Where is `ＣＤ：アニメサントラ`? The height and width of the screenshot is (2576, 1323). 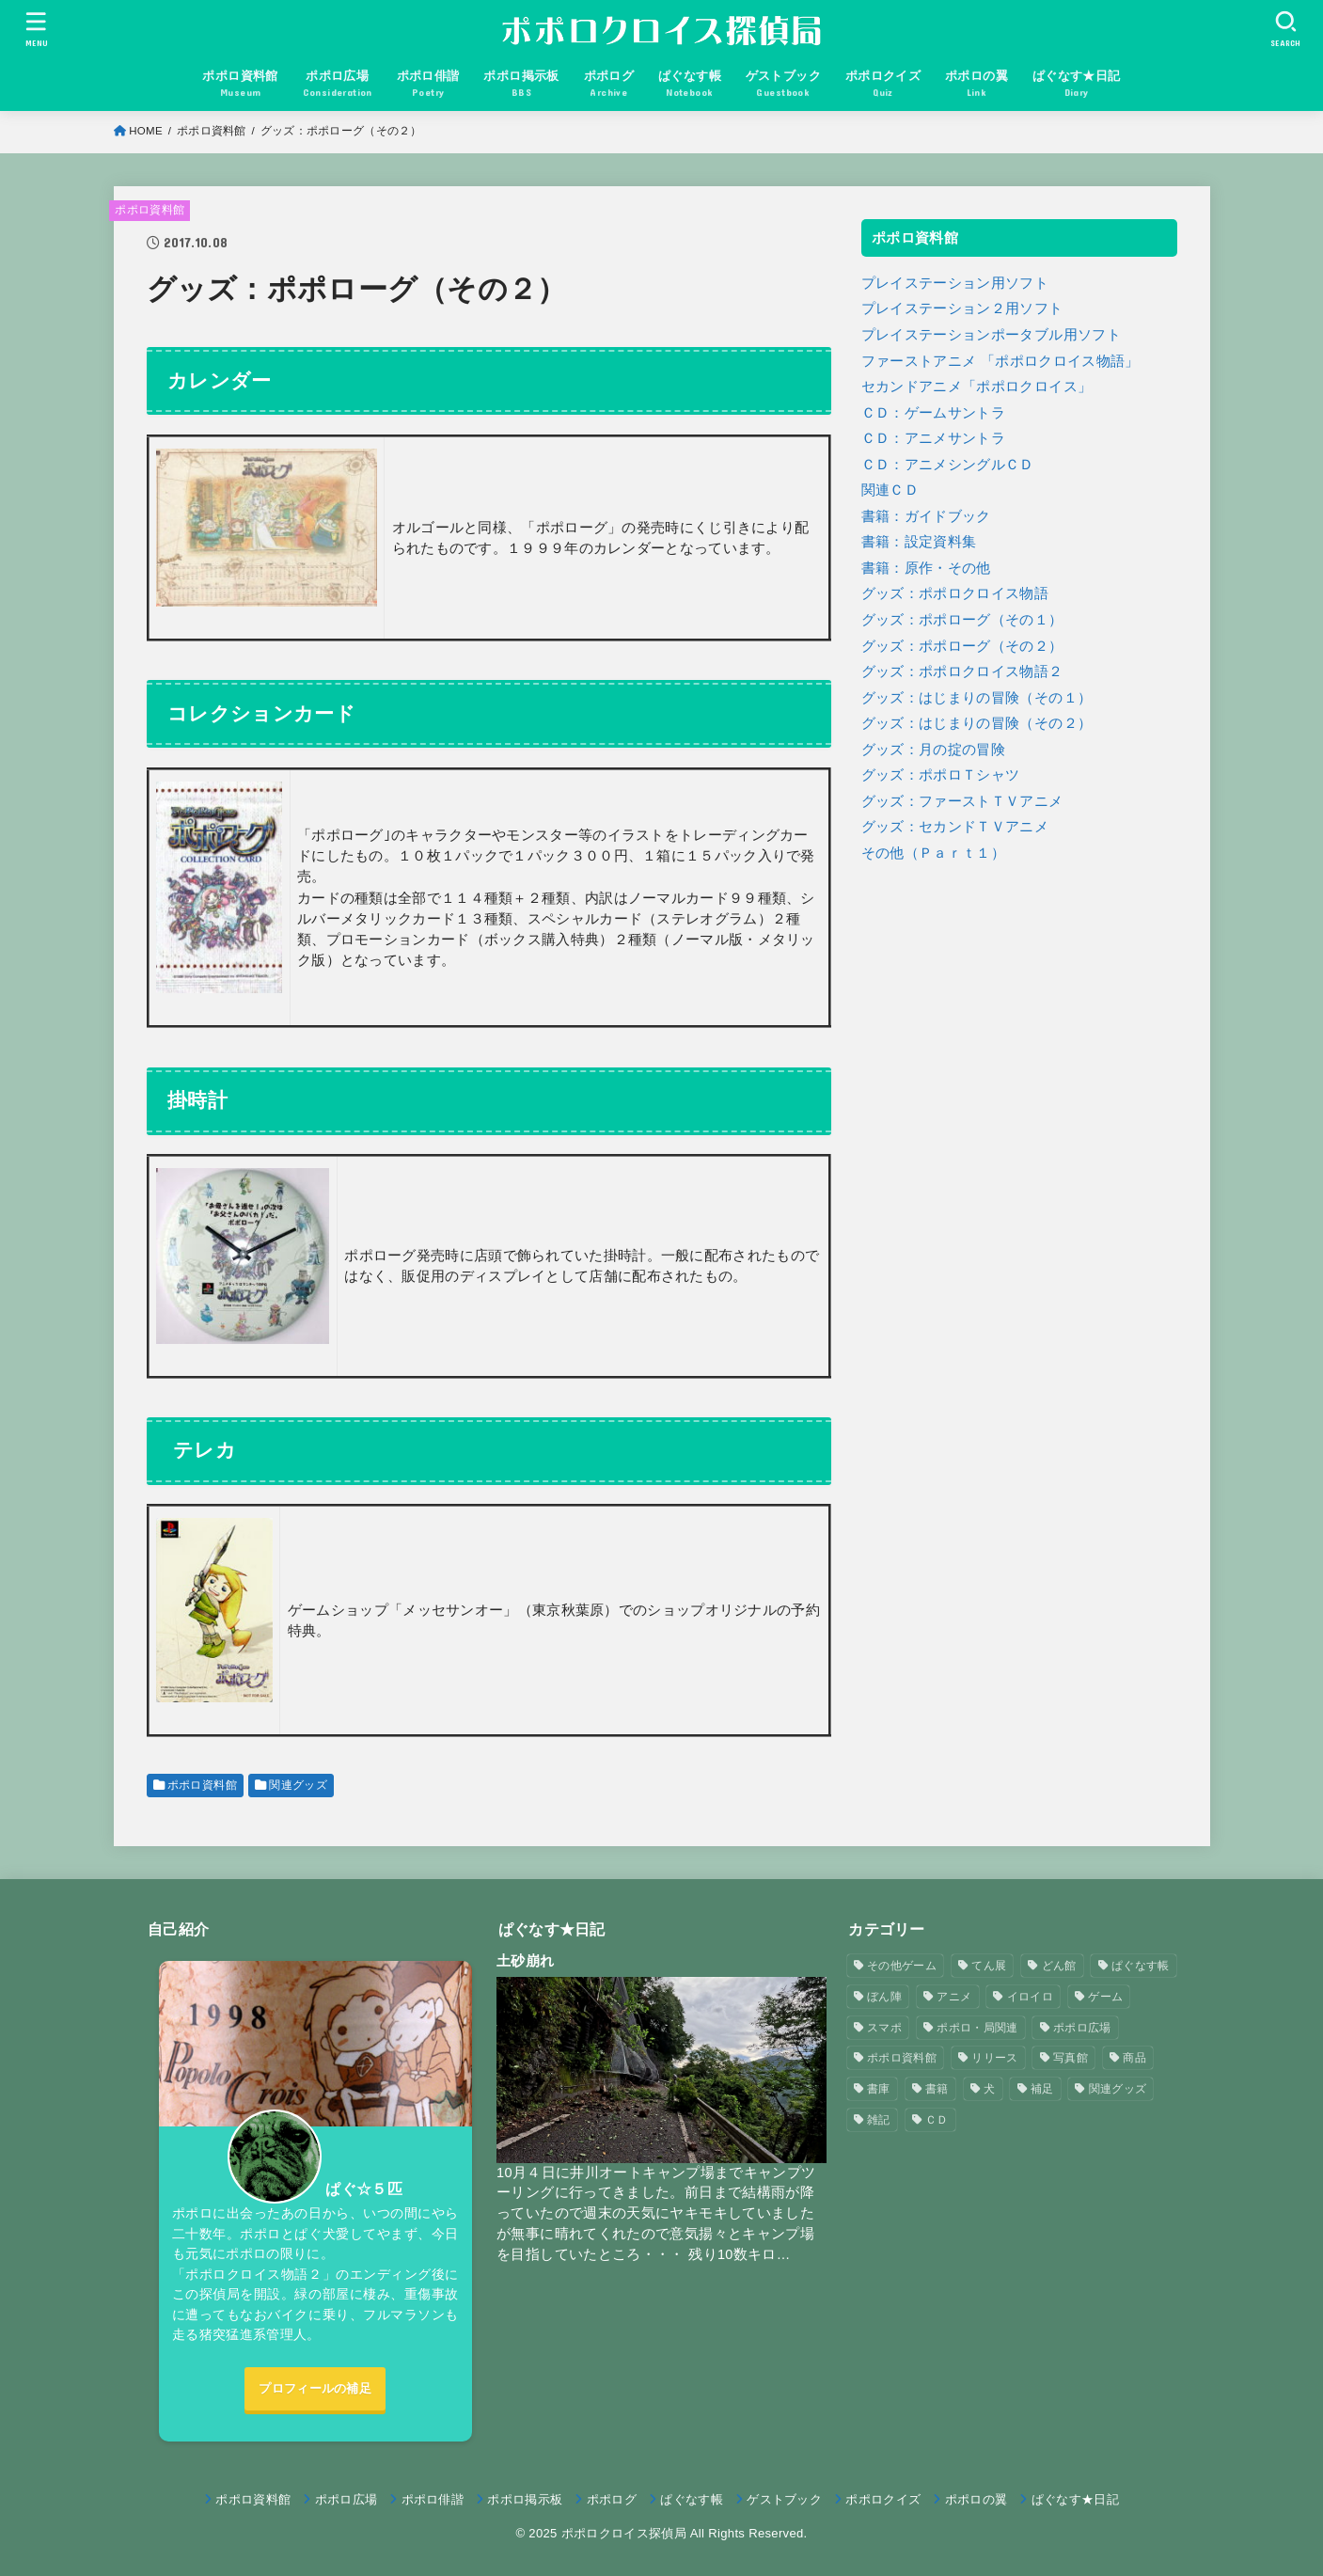
ＣＤ：アニメサントラ is located at coordinates (933, 438).